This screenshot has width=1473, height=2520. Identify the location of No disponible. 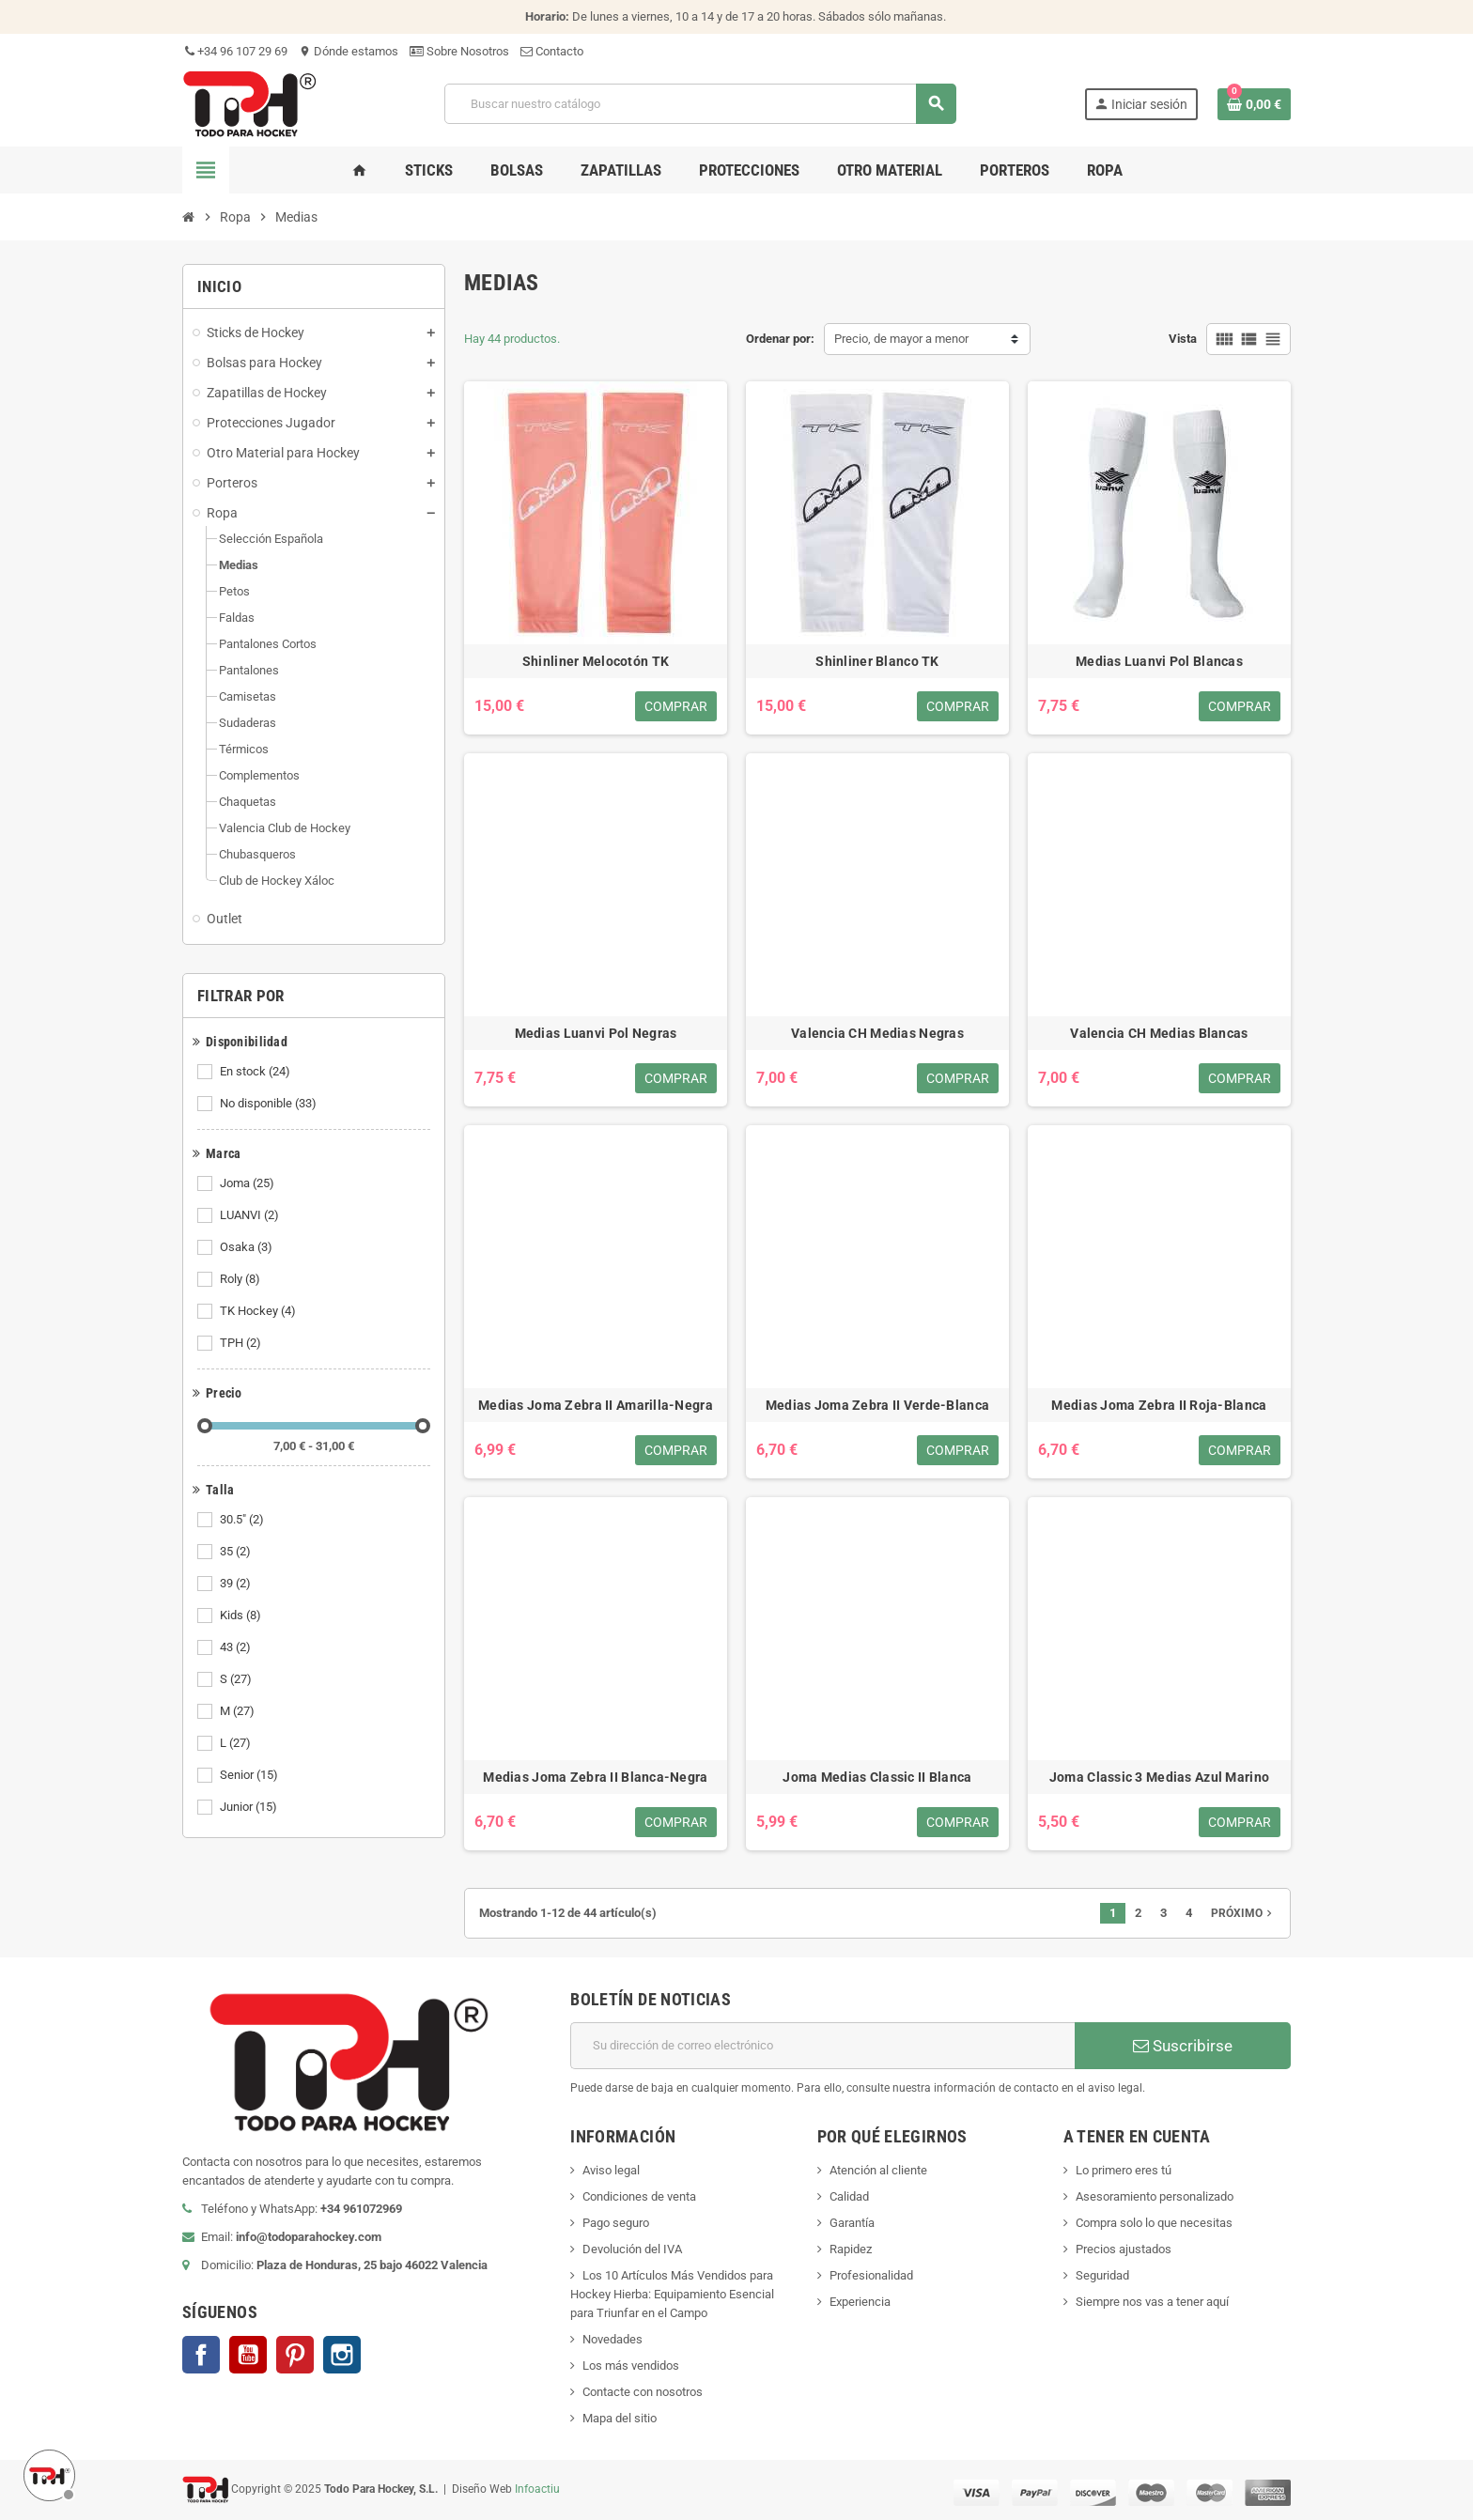
(269, 1103).